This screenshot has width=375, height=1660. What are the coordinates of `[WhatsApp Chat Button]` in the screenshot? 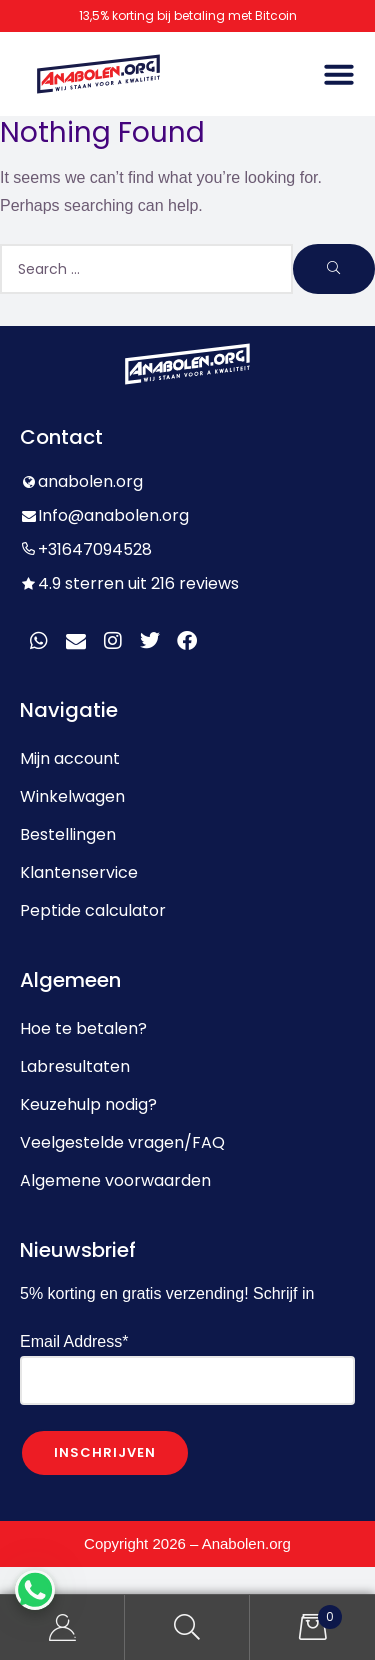 It's located at (35, 1590).